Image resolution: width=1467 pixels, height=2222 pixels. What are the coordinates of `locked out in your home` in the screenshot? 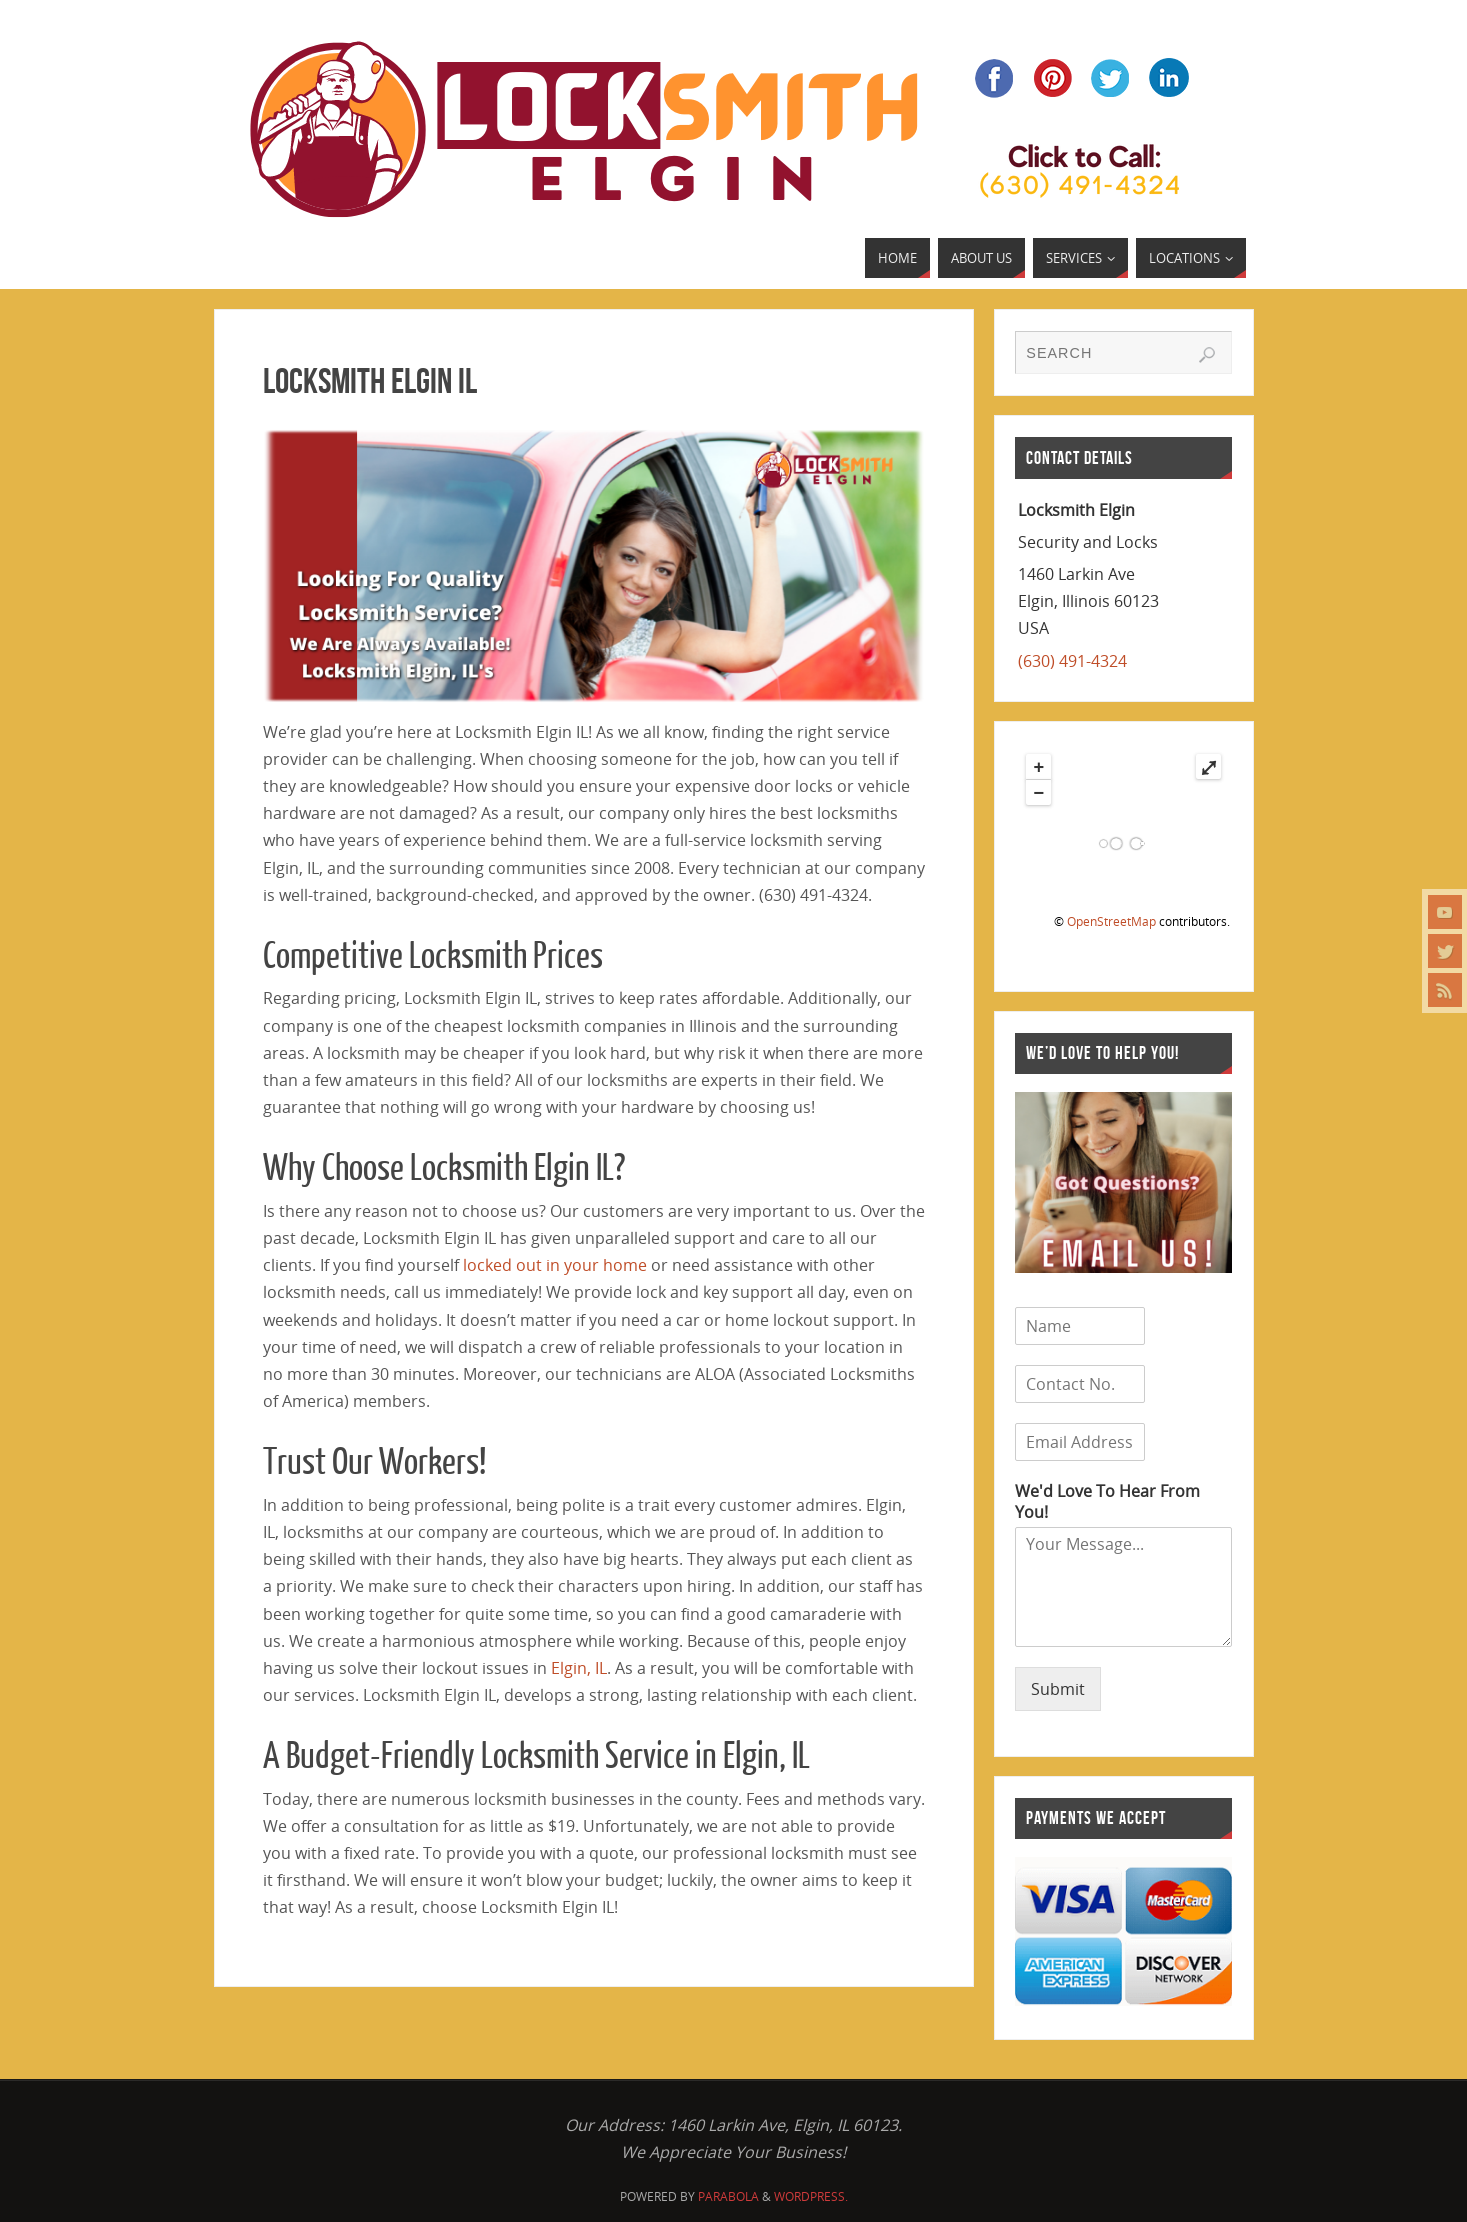 It's located at (555, 1265).